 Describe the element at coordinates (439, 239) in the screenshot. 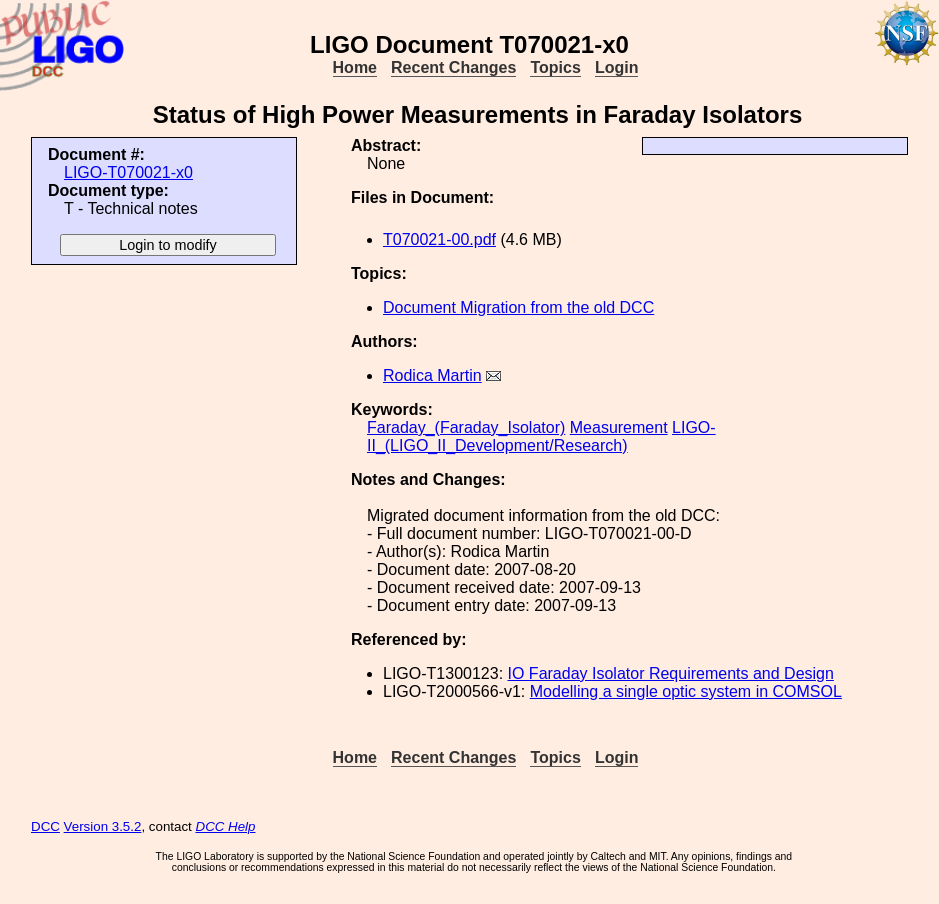

I see `T070021-00.pdf` at that location.